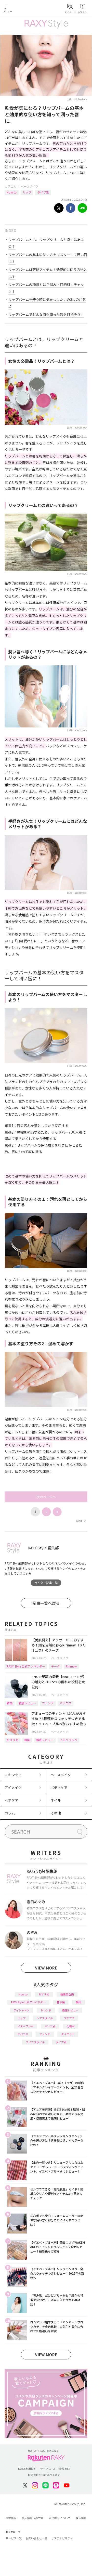  Describe the element at coordinates (48, 1703) in the screenshot. I see `ファンデ` at that location.